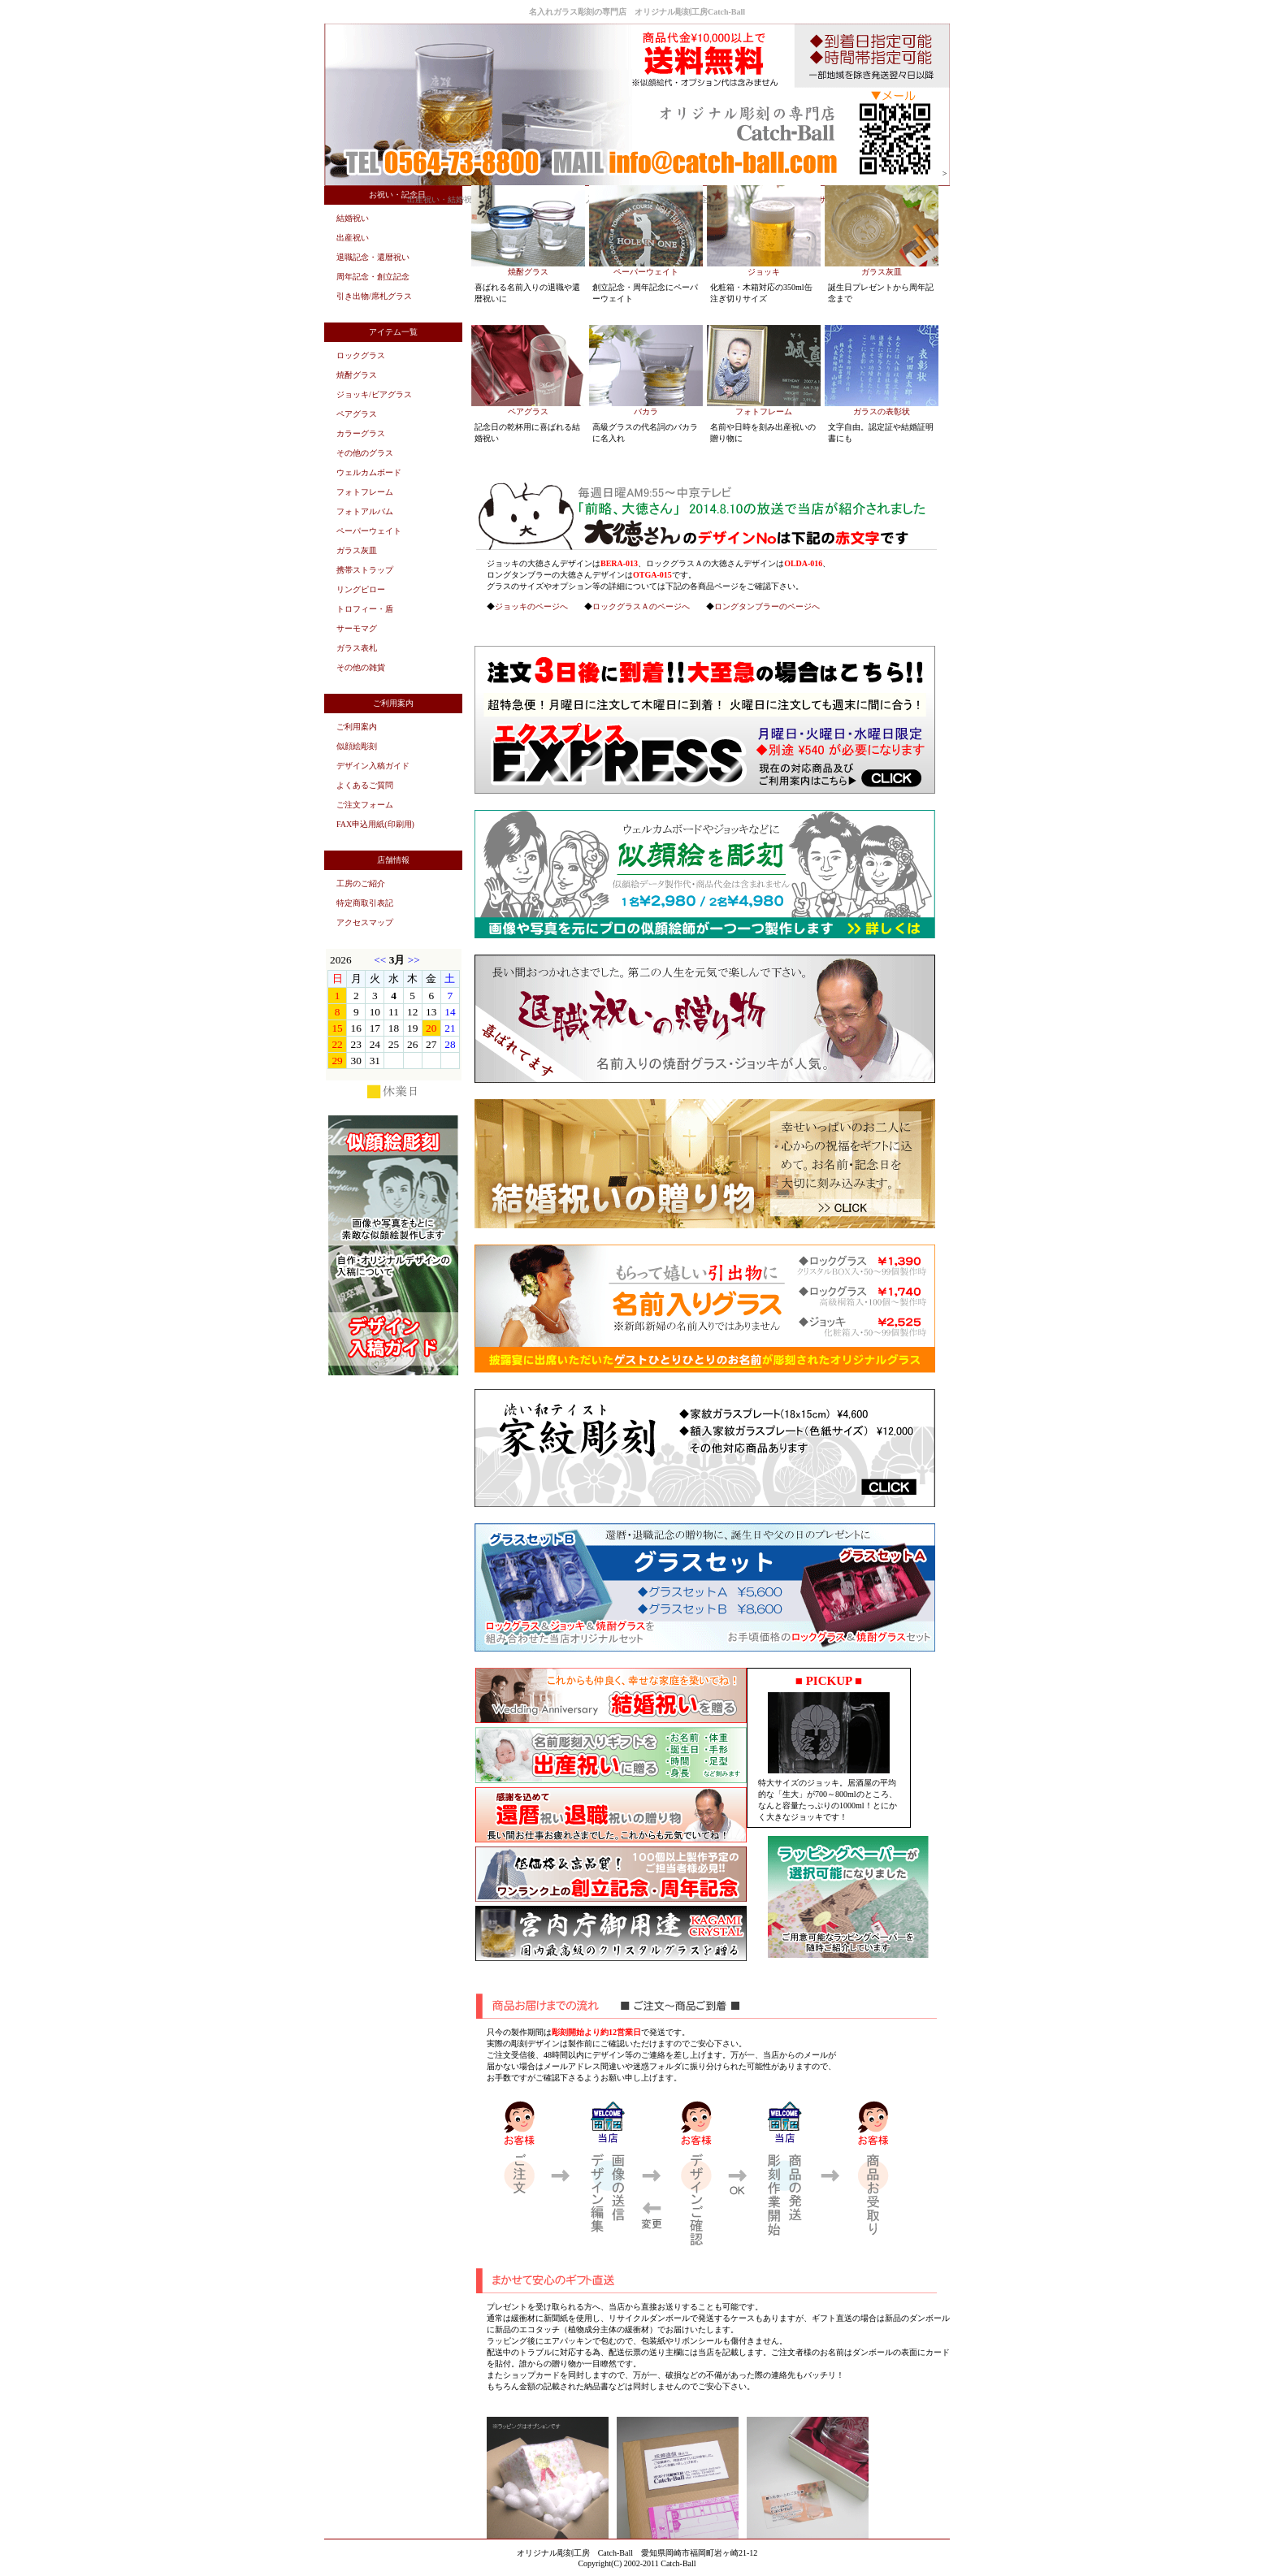 This screenshot has width=1274, height=2576. Describe the element at coordinates (352, 237) in the screenshot. I see `出産祝い` at that location.